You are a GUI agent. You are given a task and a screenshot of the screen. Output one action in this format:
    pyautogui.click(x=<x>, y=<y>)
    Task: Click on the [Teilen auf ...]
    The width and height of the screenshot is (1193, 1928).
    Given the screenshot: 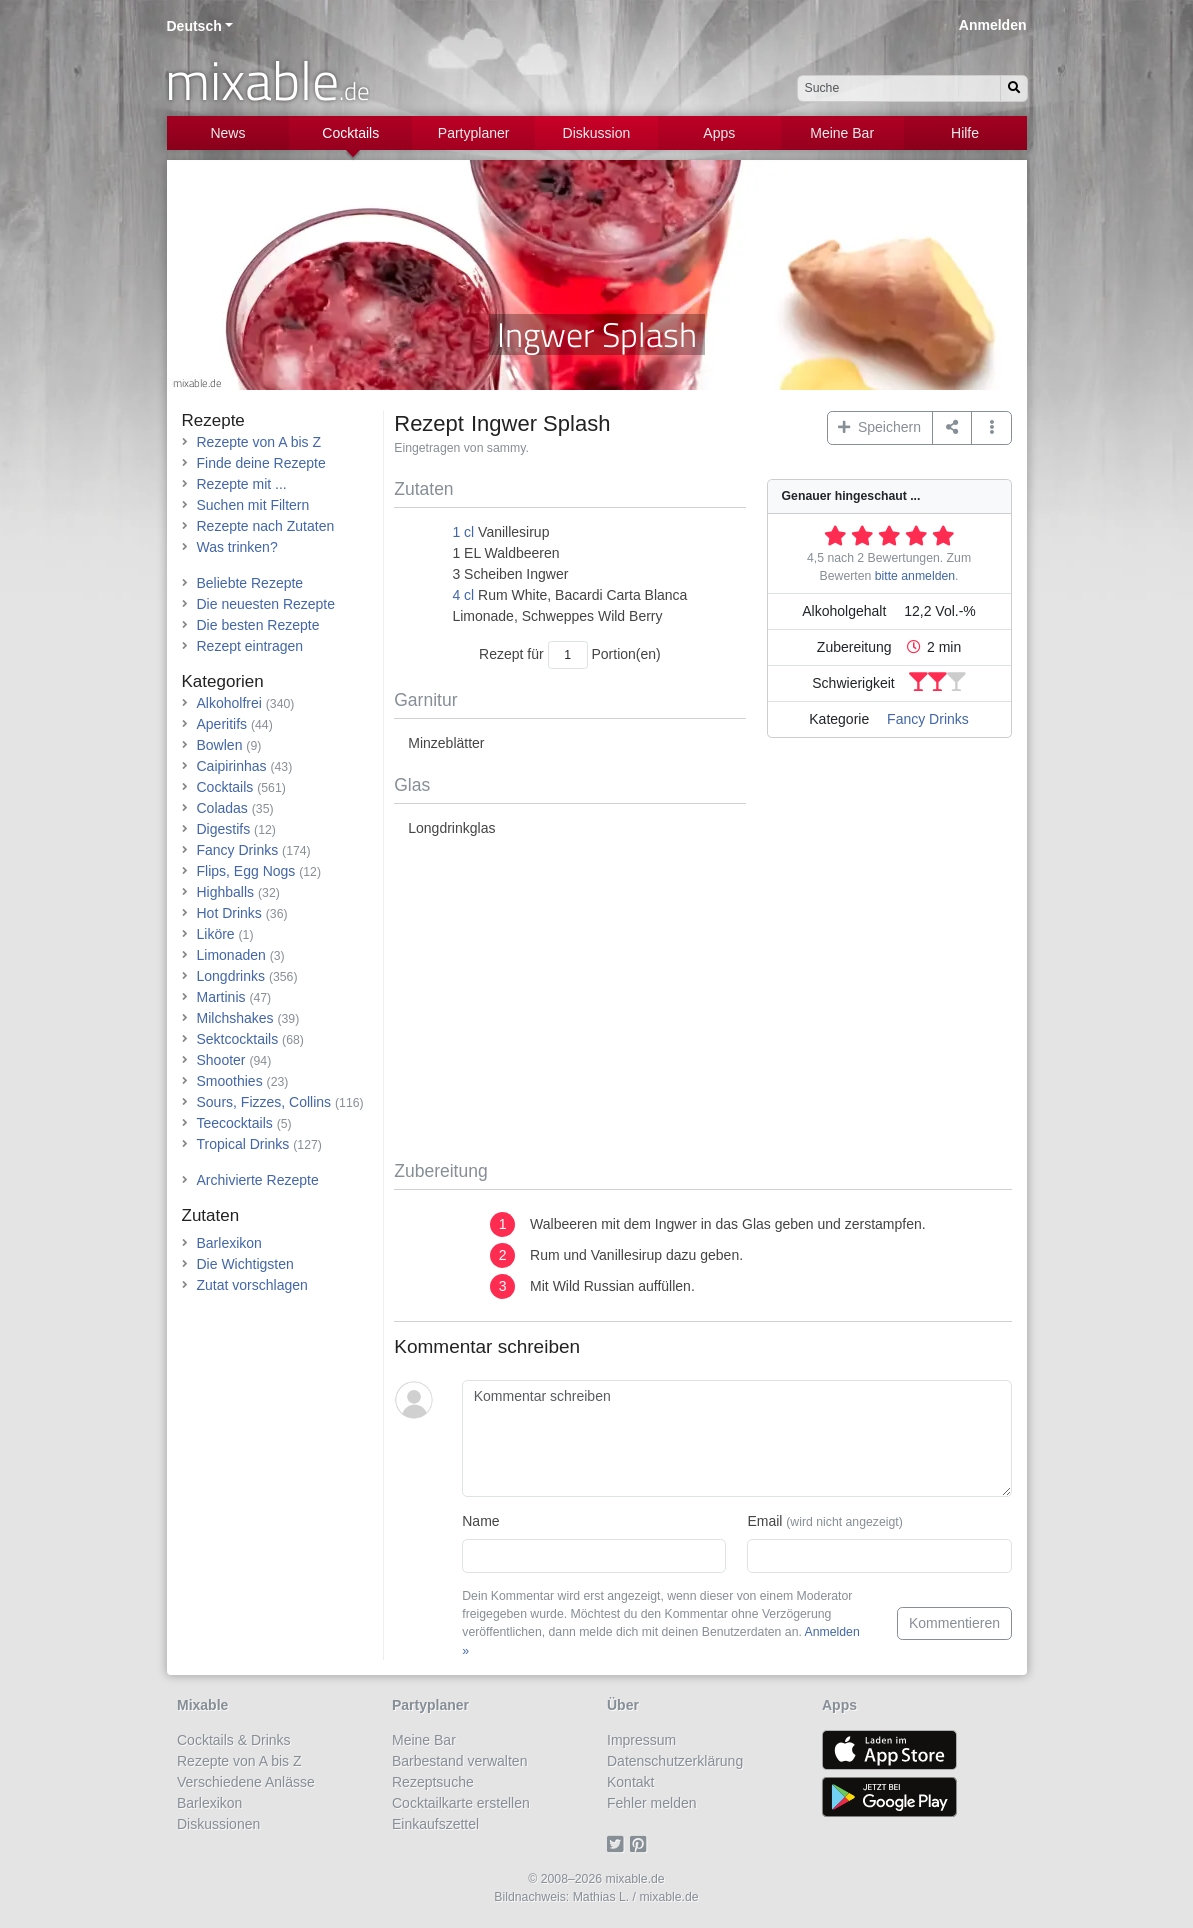 What is the action you would take?
    pyautogui.click(x=952, y=428)
    